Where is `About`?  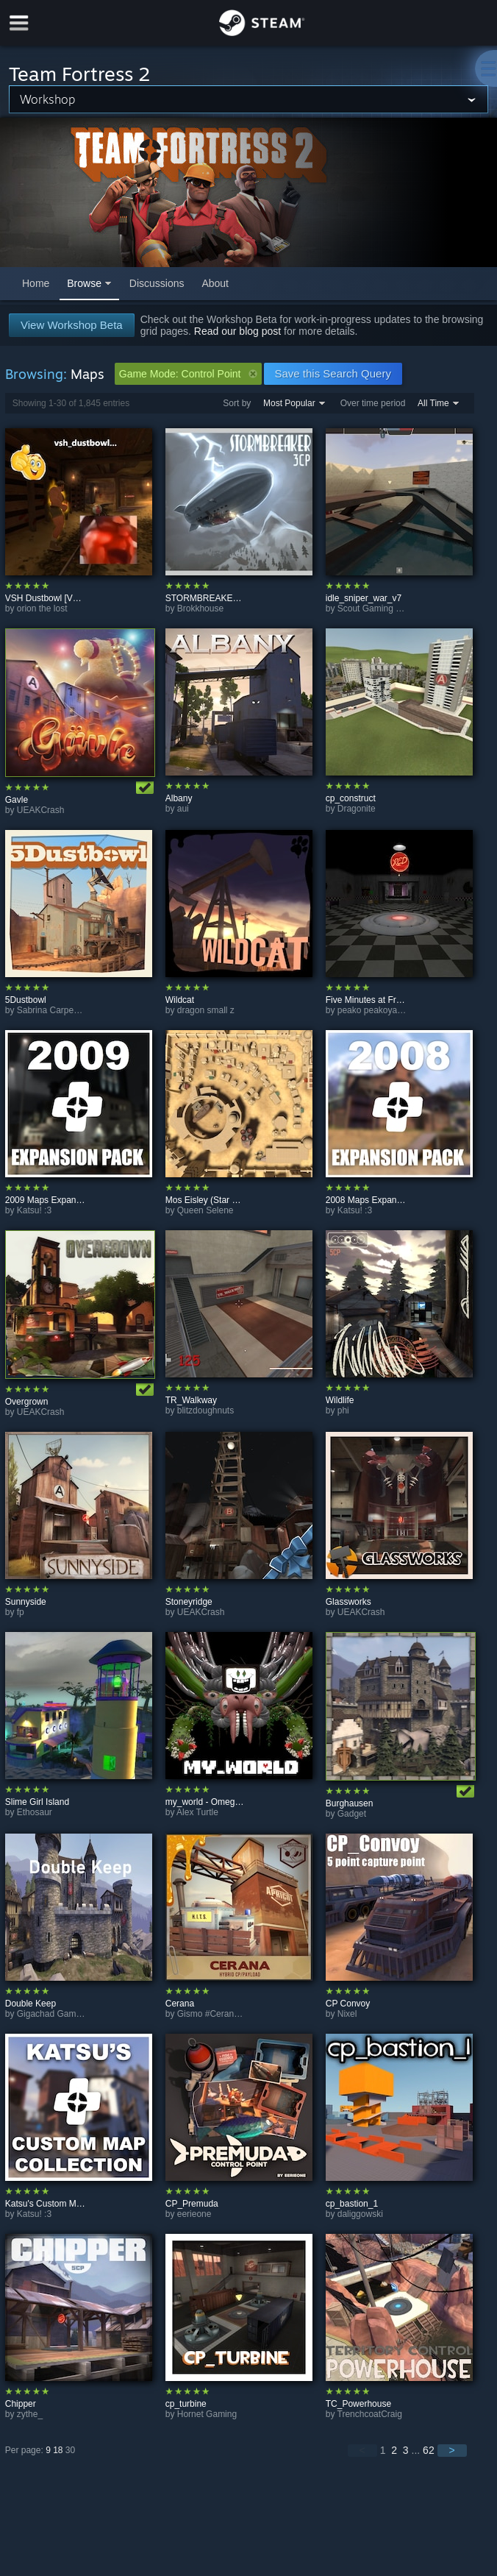
About is located at coordinates (215, 283).